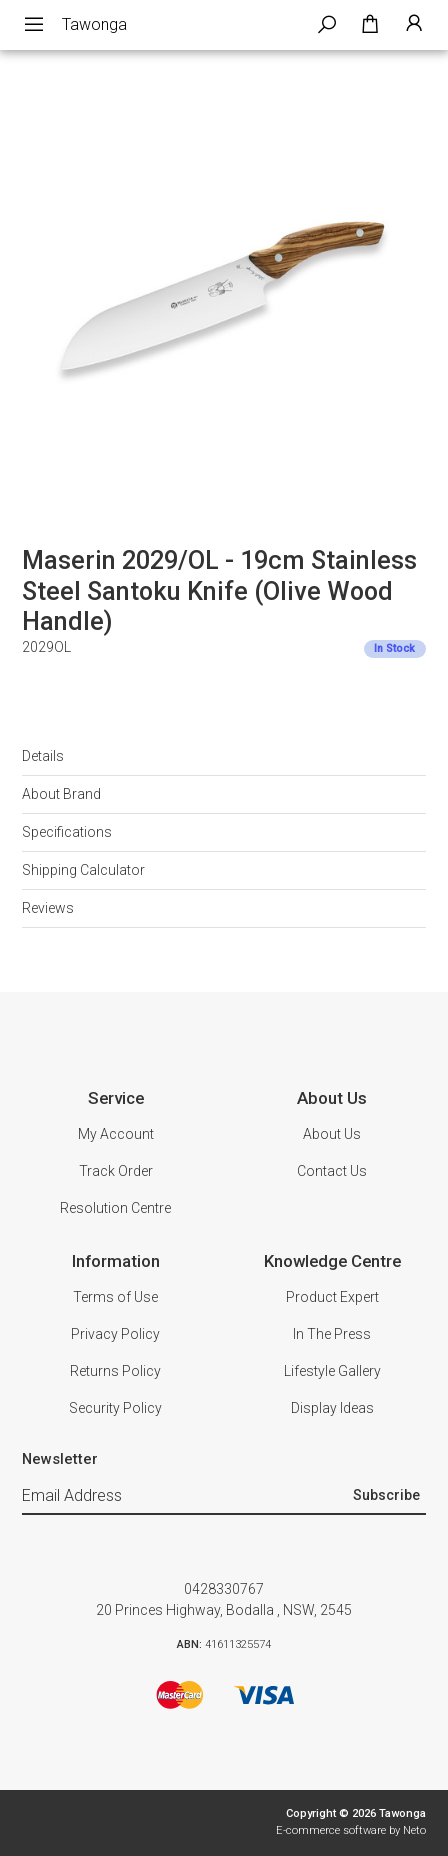 The image size is (448, 1856). Describe the element at coordinates (116, 1171) in the screenshot. I see `Track Order` at that location.